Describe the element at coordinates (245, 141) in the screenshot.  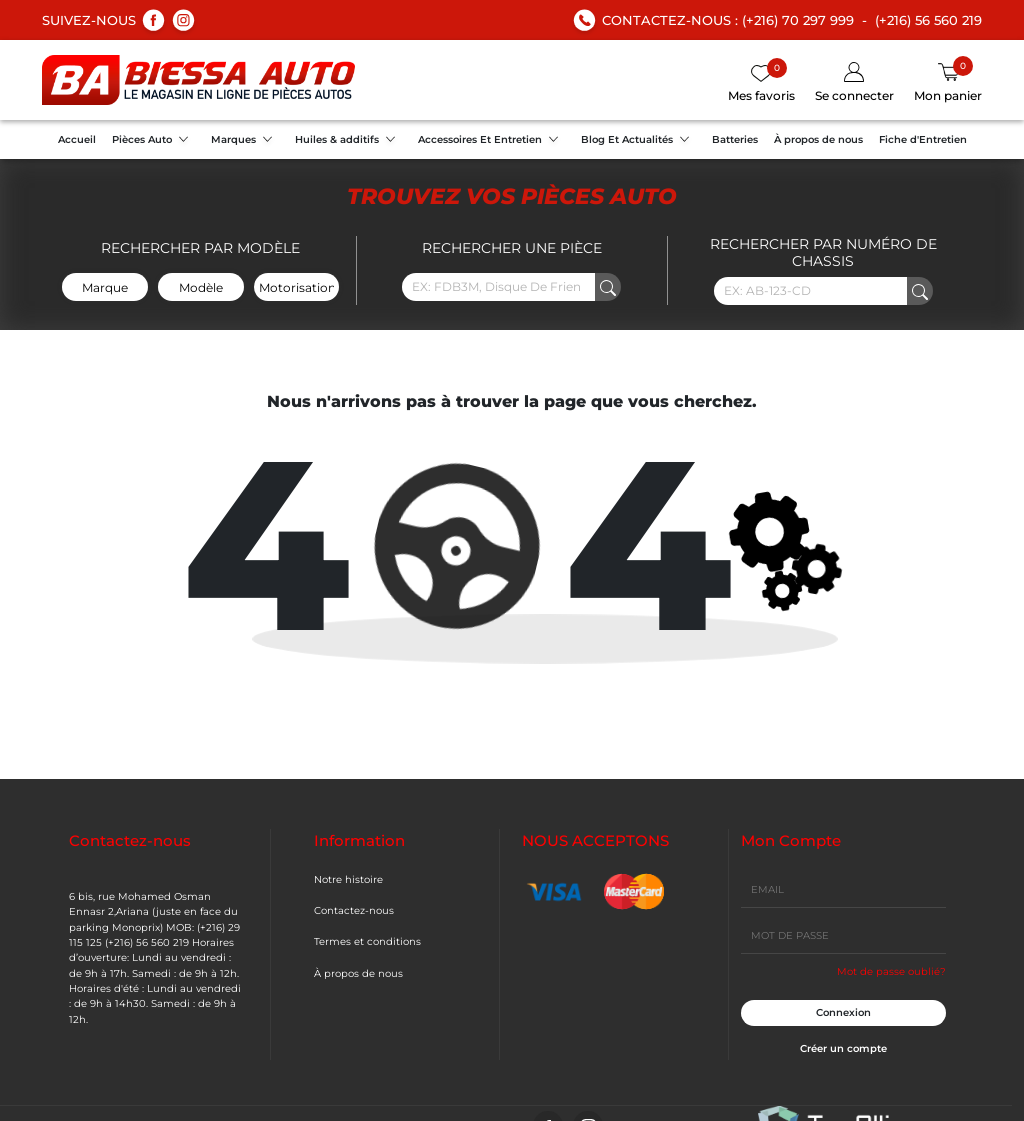
I see `Marques [button]` at that location.